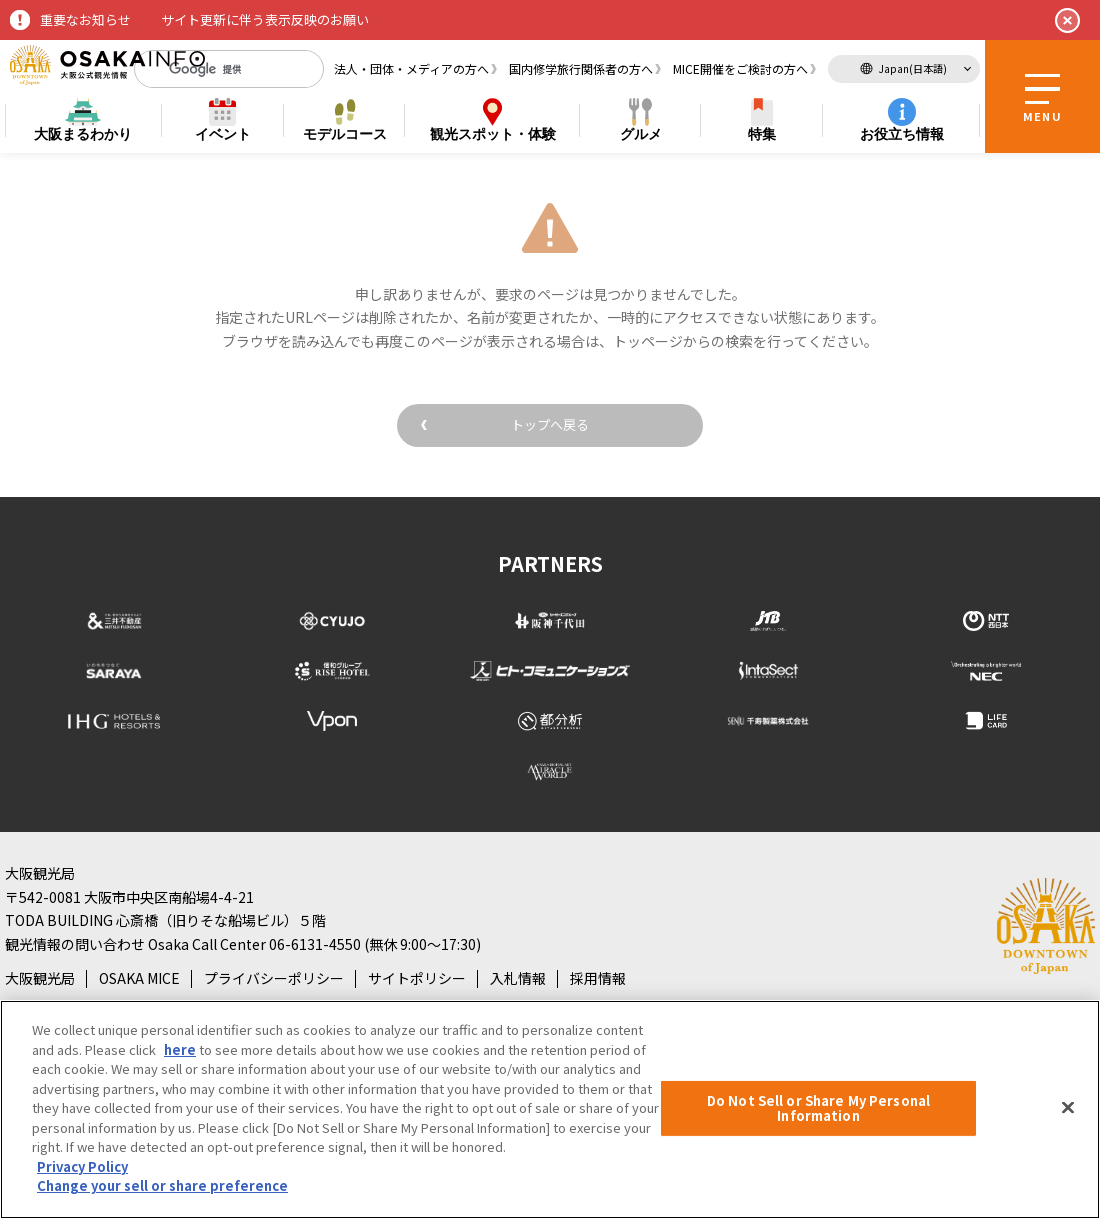 The height and width of the screenshot is (1219, 1100). Describe the element at coordinates (83, 134) in the screenshot. I see `まるわかり` at that location.